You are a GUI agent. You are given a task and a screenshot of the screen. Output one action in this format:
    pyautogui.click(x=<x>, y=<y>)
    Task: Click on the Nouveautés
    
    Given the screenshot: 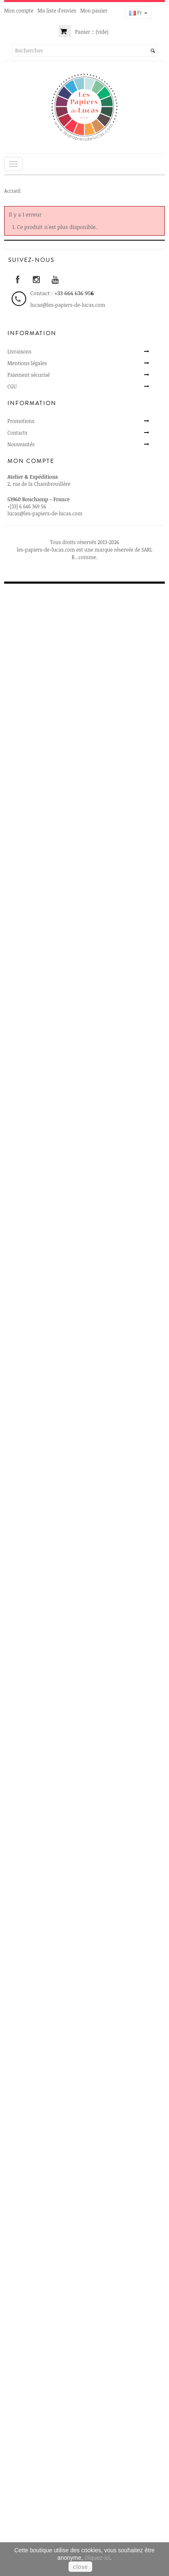 What is the action you would take?
    pyautogui.click(x=20, y=444)
    